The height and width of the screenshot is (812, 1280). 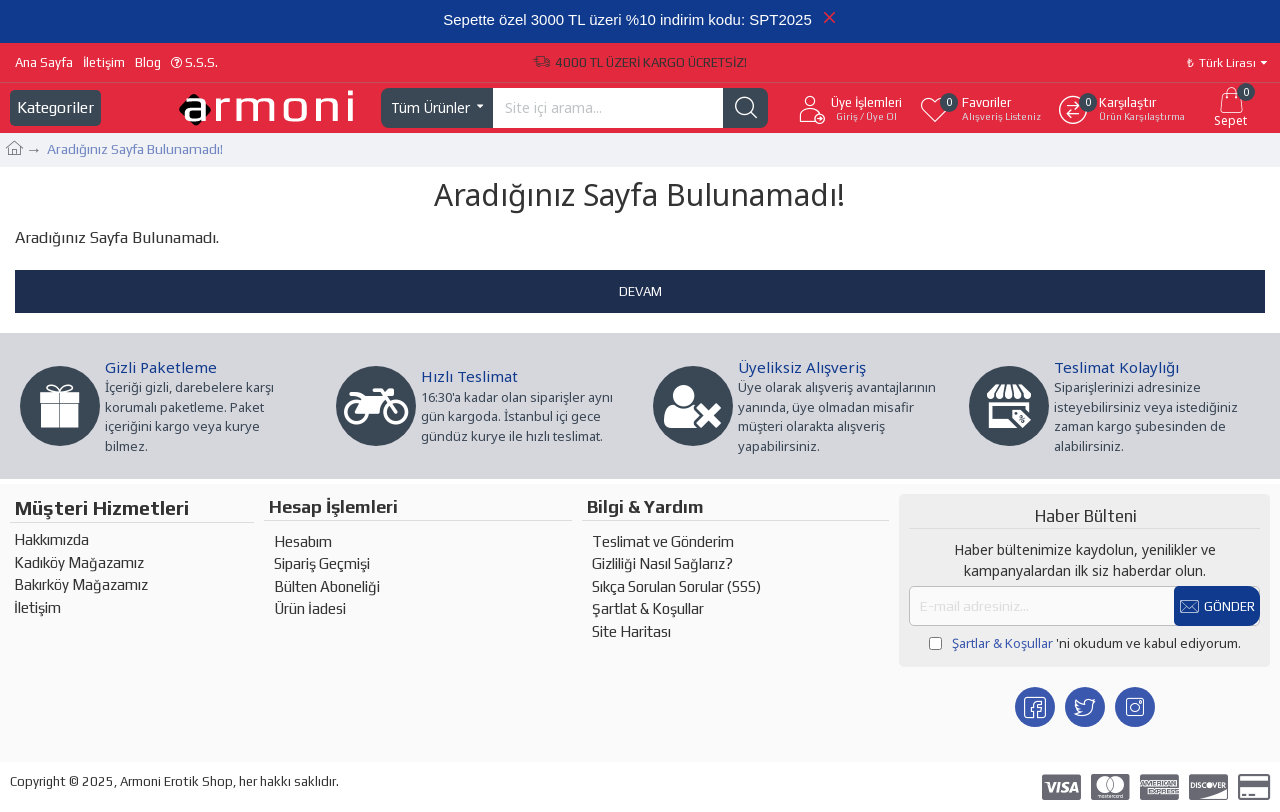 I want to click on 'ni okudum ve kabul ediyorum., so click(x=1085, y=644).